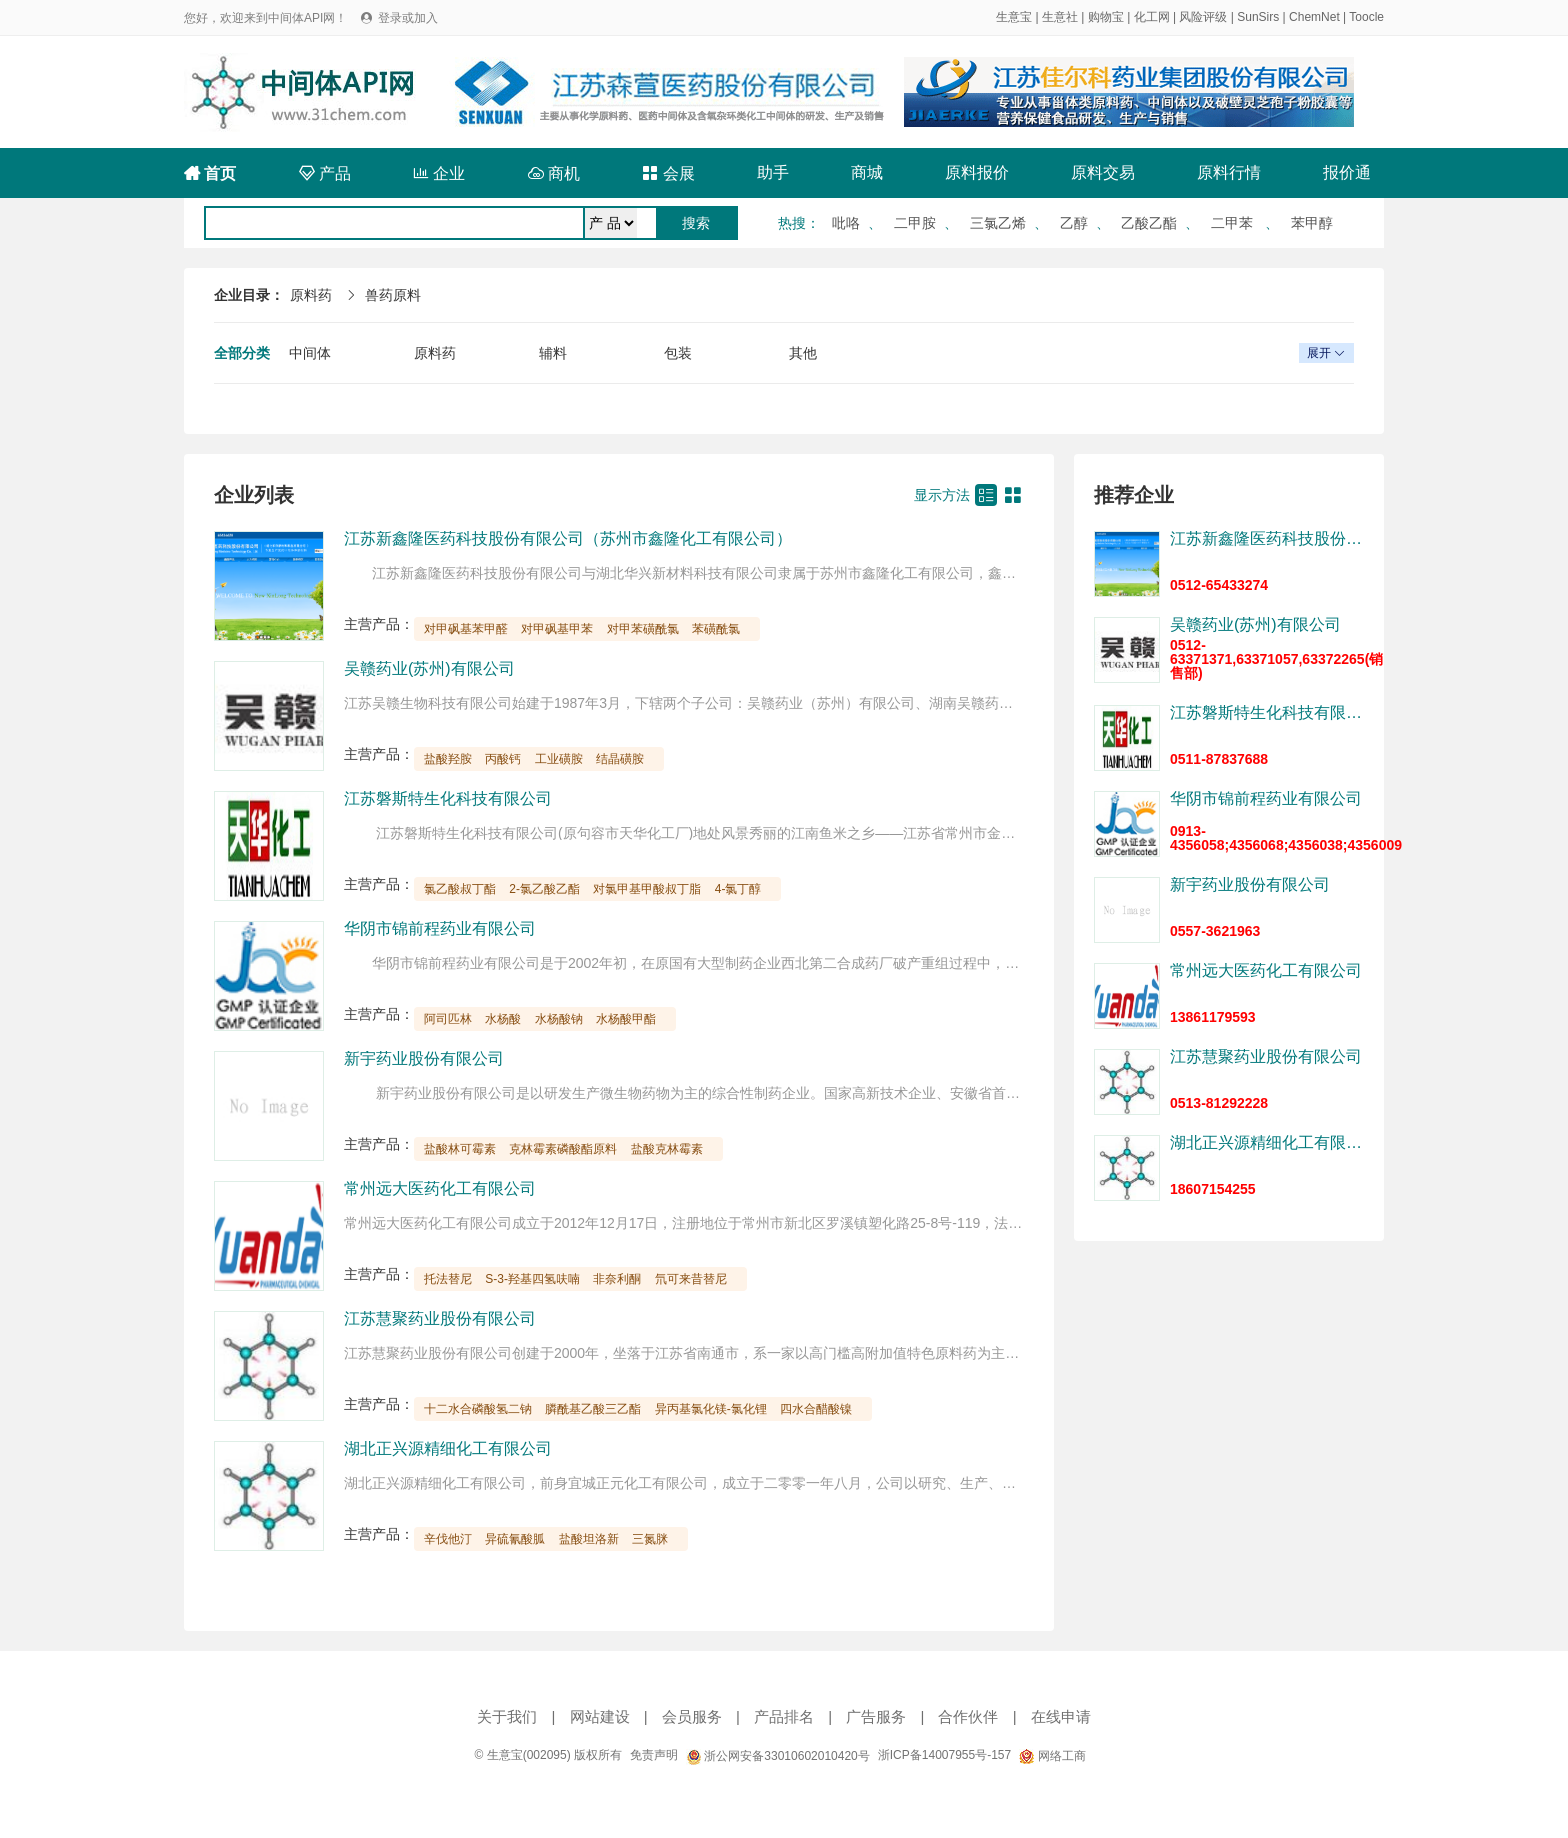 The image size is (1568, 1838). What do you see at coordinates (393, 295) in the screenshot?
I see `兽药原料` at bounding box center [393, 295].